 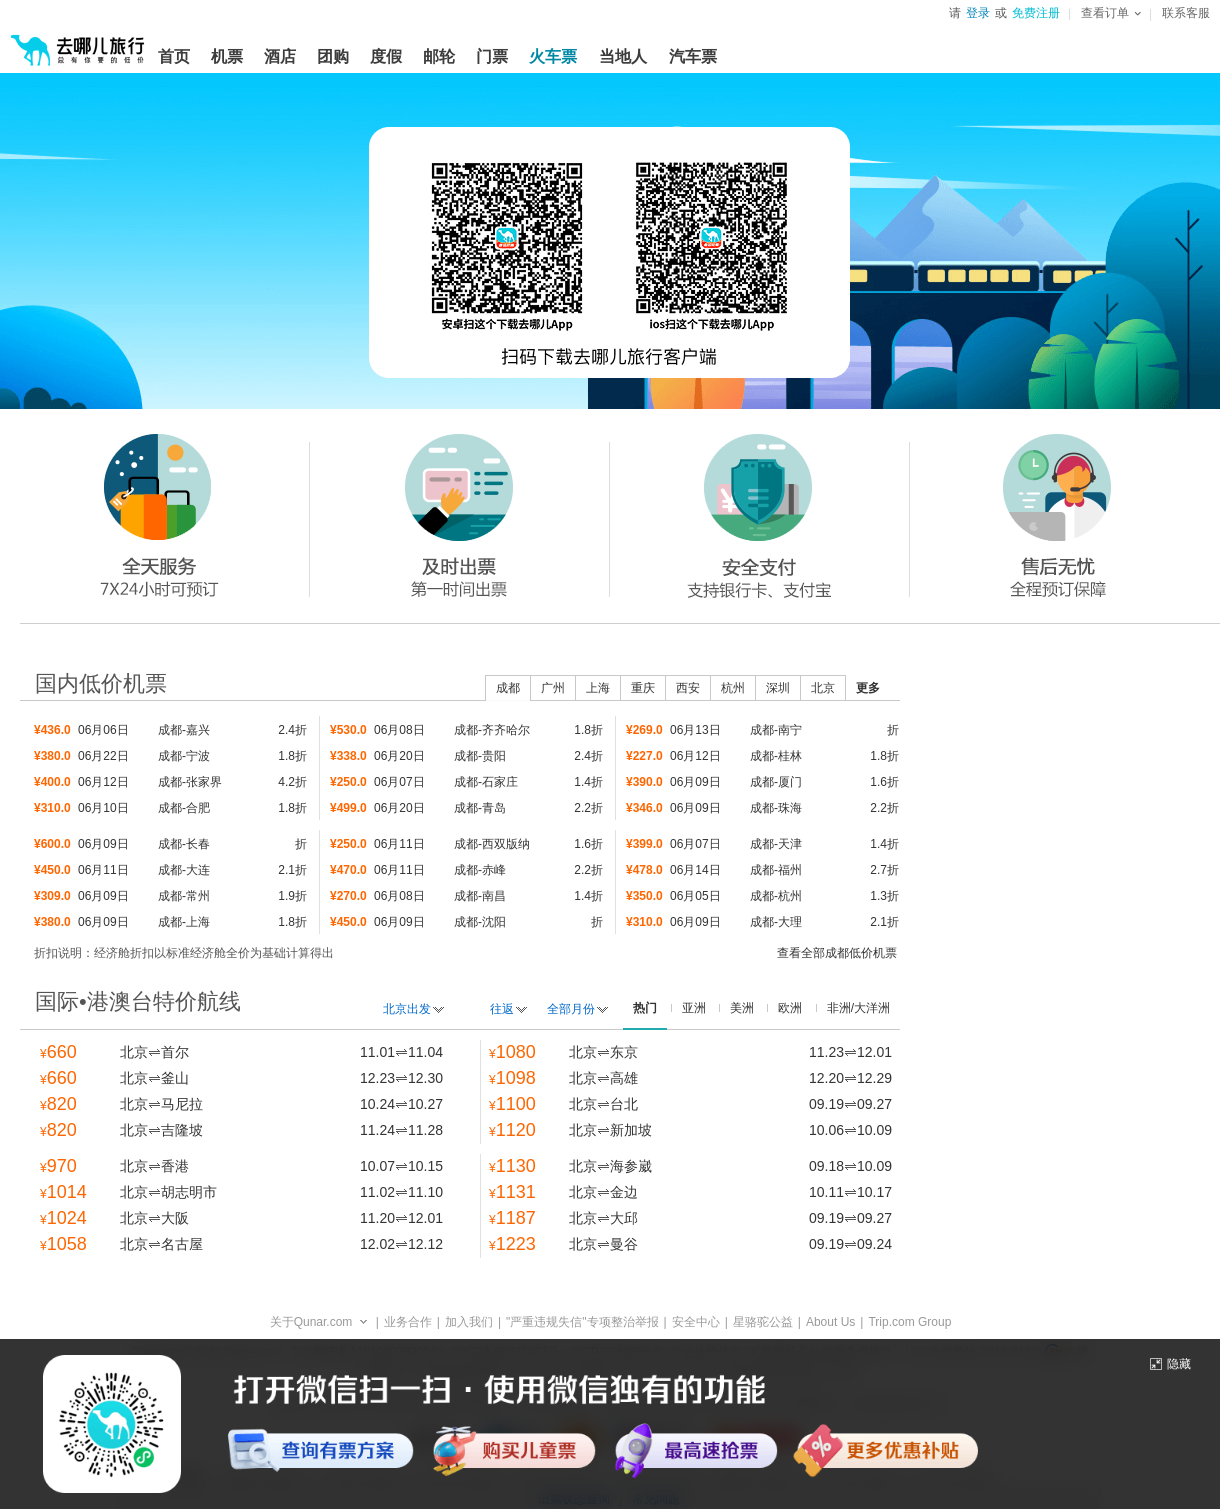 I want to click on 北京大邱, so click(x=706, y=1218).